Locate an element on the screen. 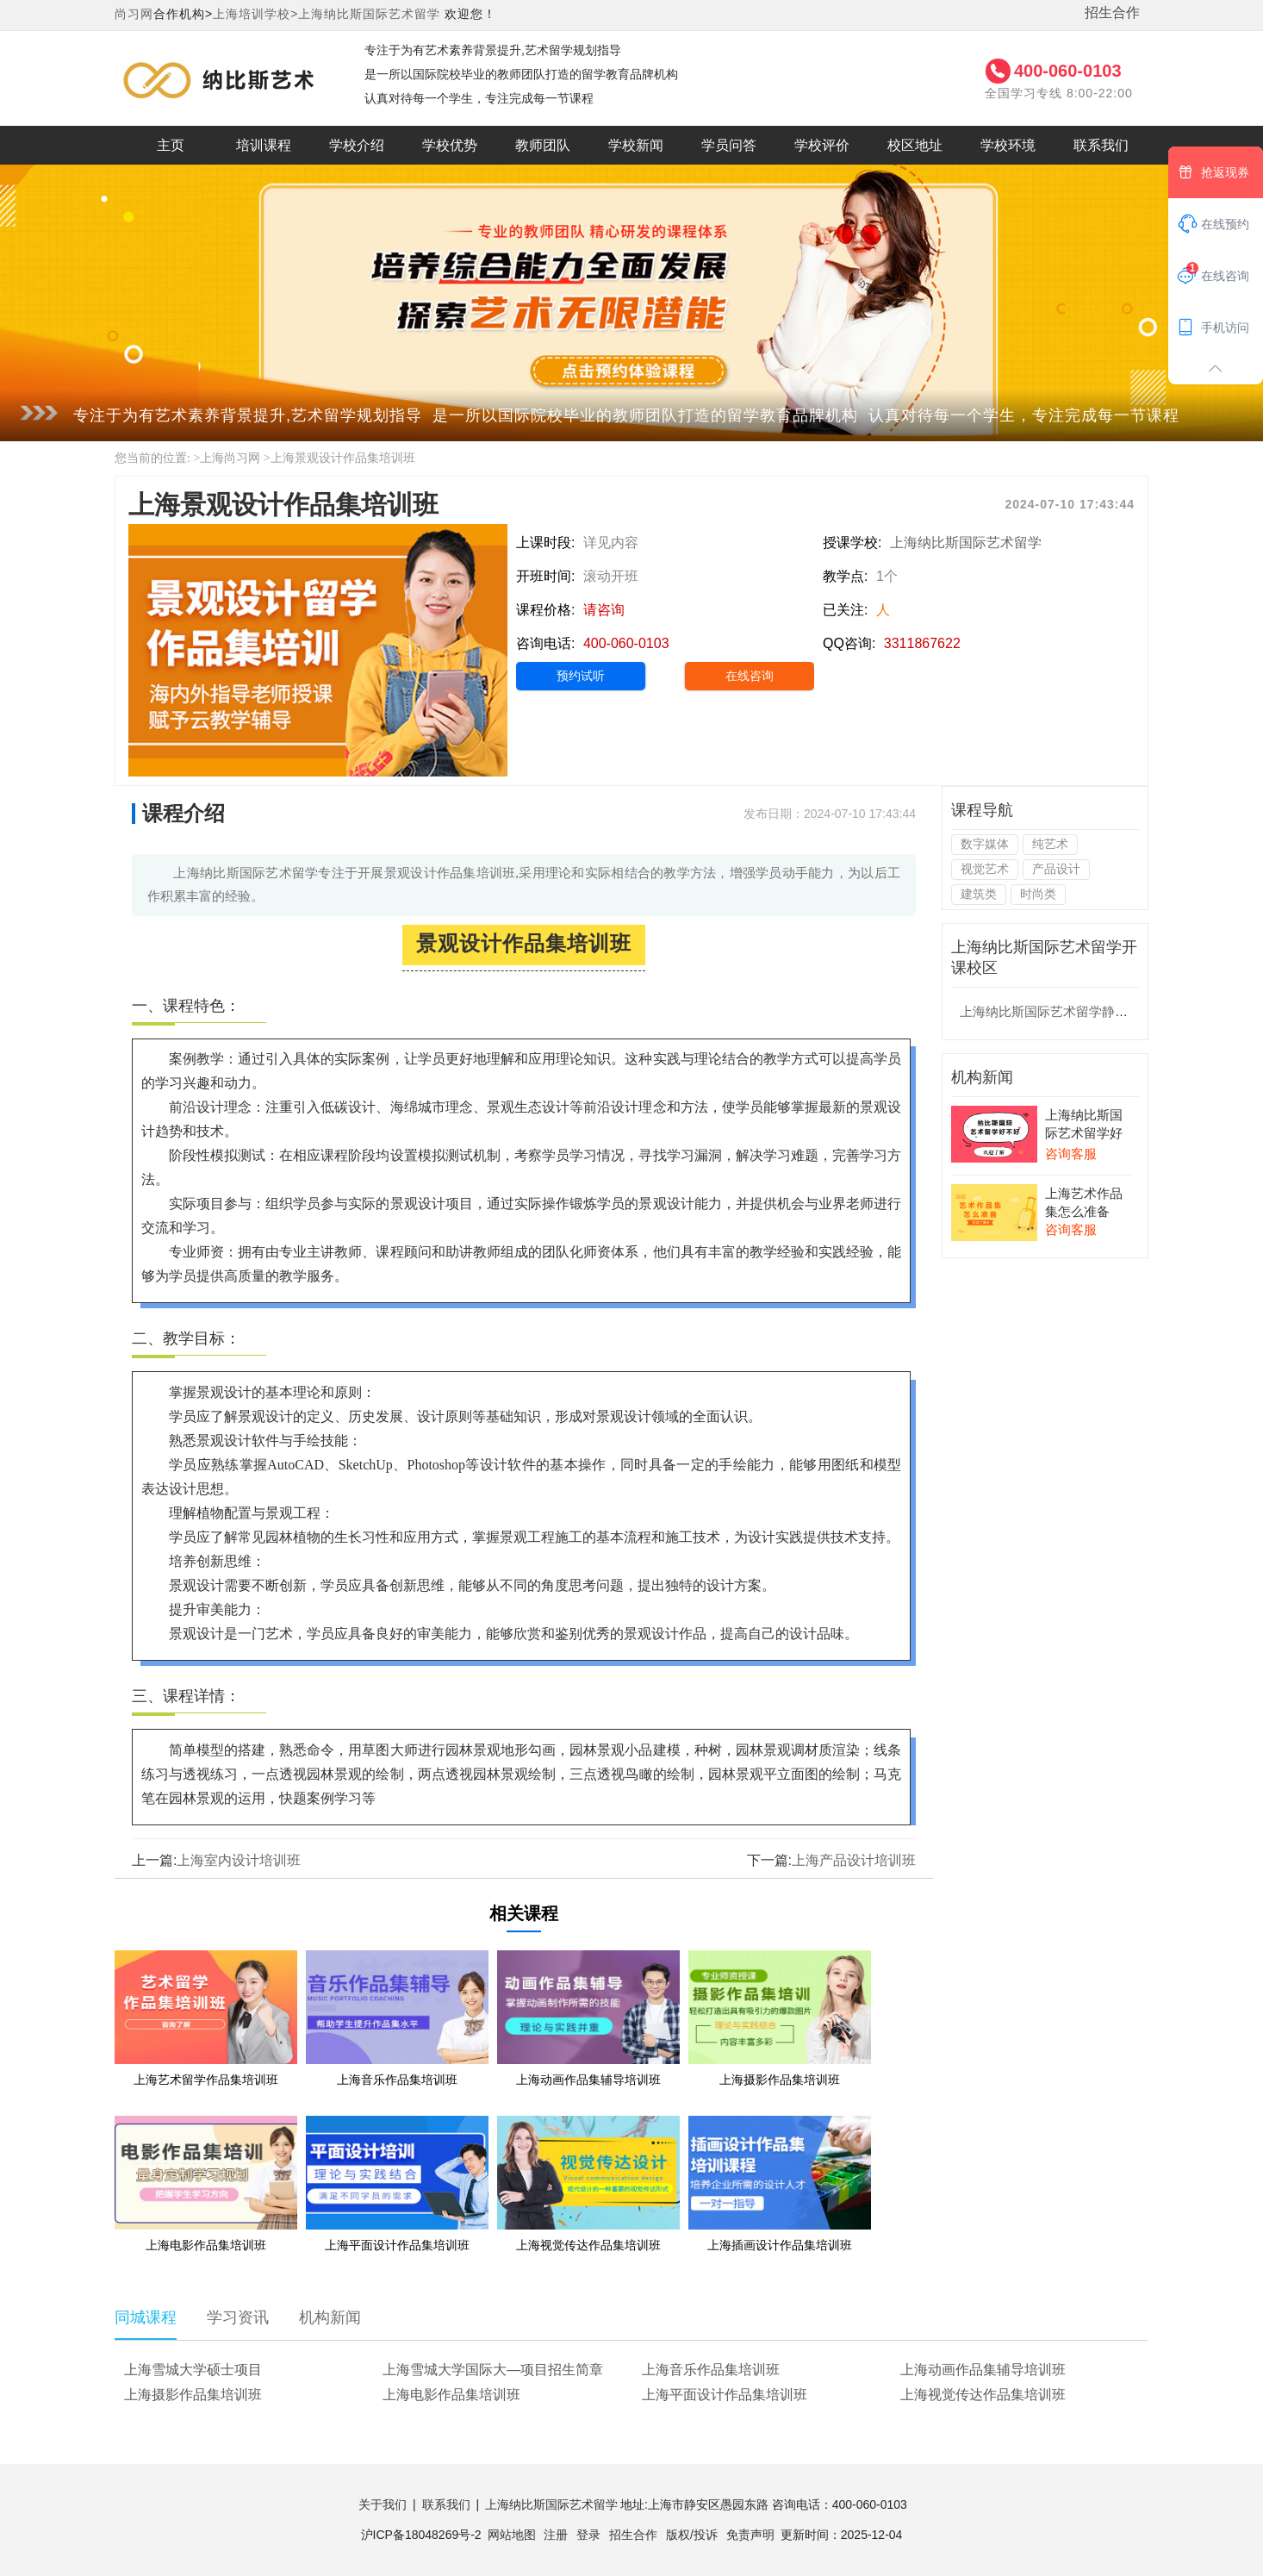 This screenshot has height=2576, width=1263. 3311867622 is located at coordinates (922, 643).